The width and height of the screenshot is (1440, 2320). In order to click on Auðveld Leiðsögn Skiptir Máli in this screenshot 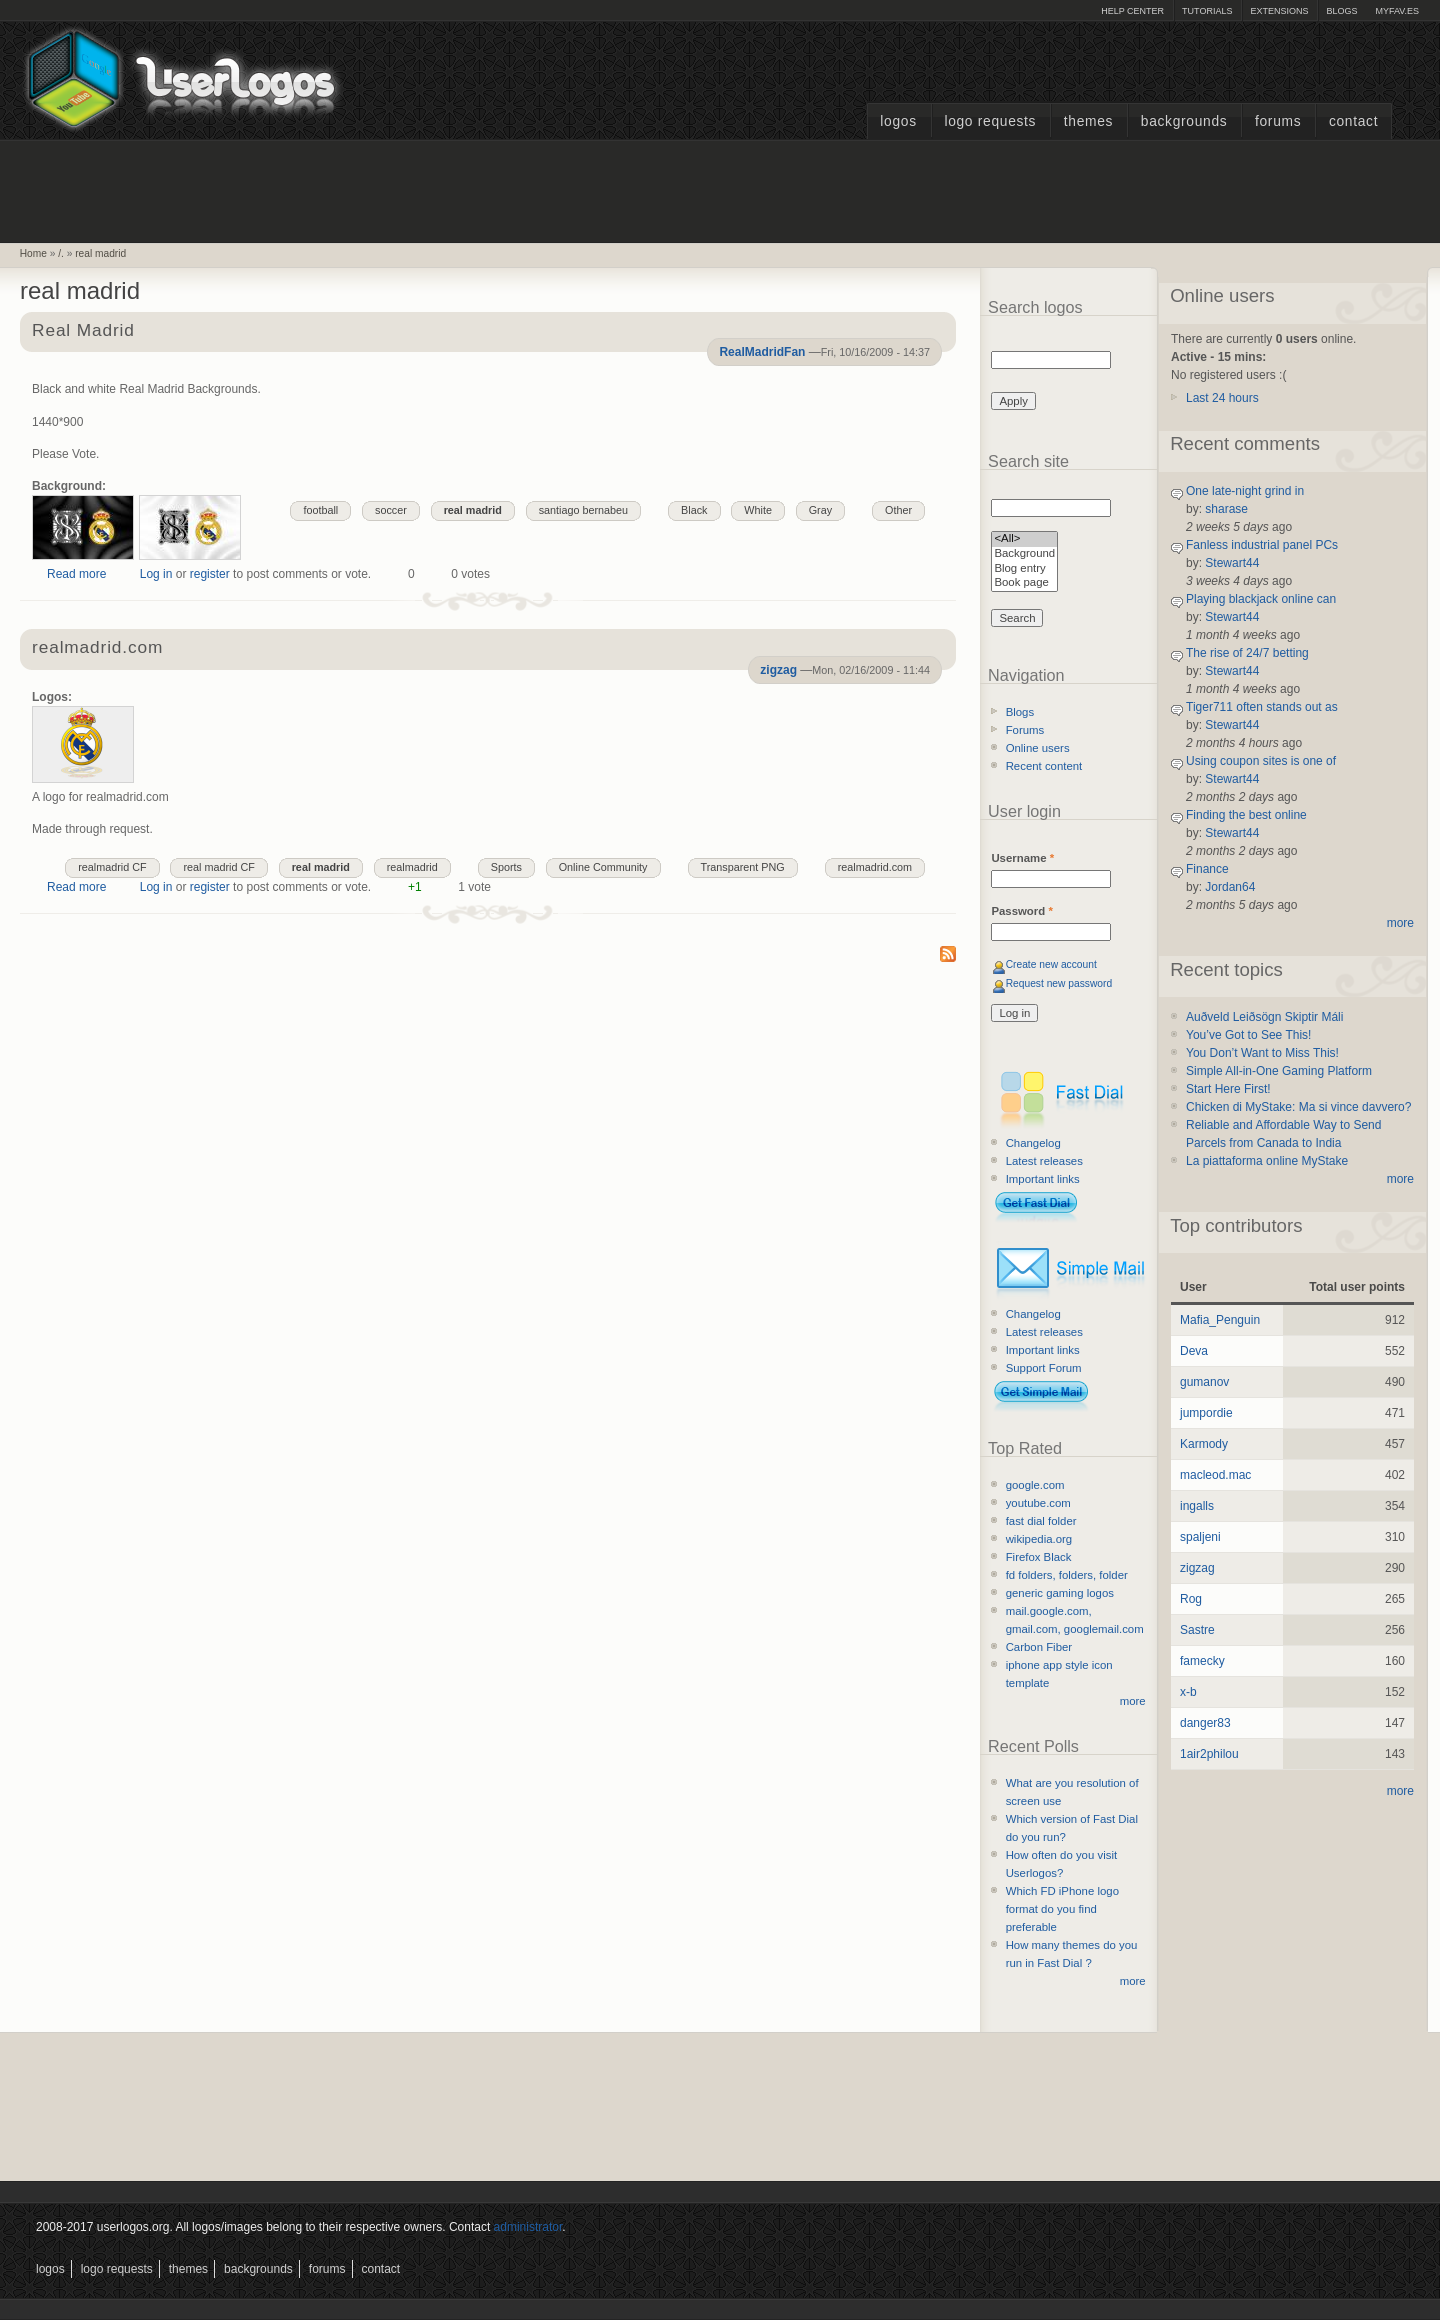, I will do `click(1264, 1017)`.